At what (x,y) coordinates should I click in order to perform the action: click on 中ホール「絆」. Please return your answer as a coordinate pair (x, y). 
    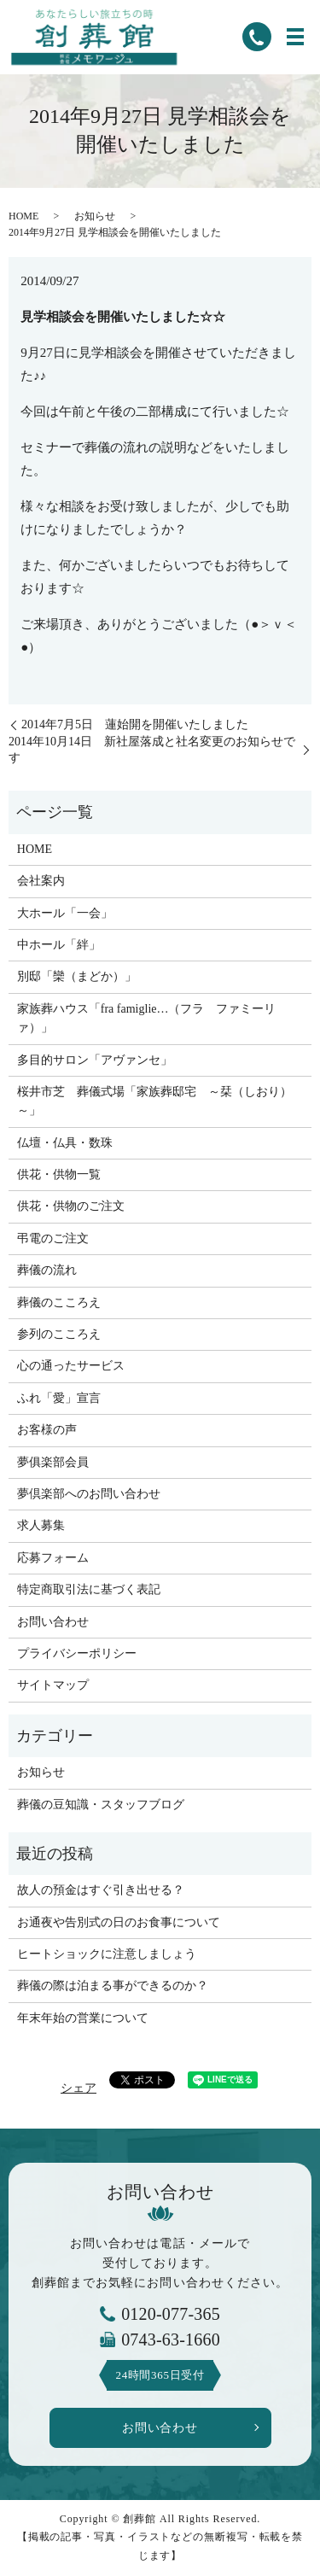
    Looking at the image, I should click on (59, 944).